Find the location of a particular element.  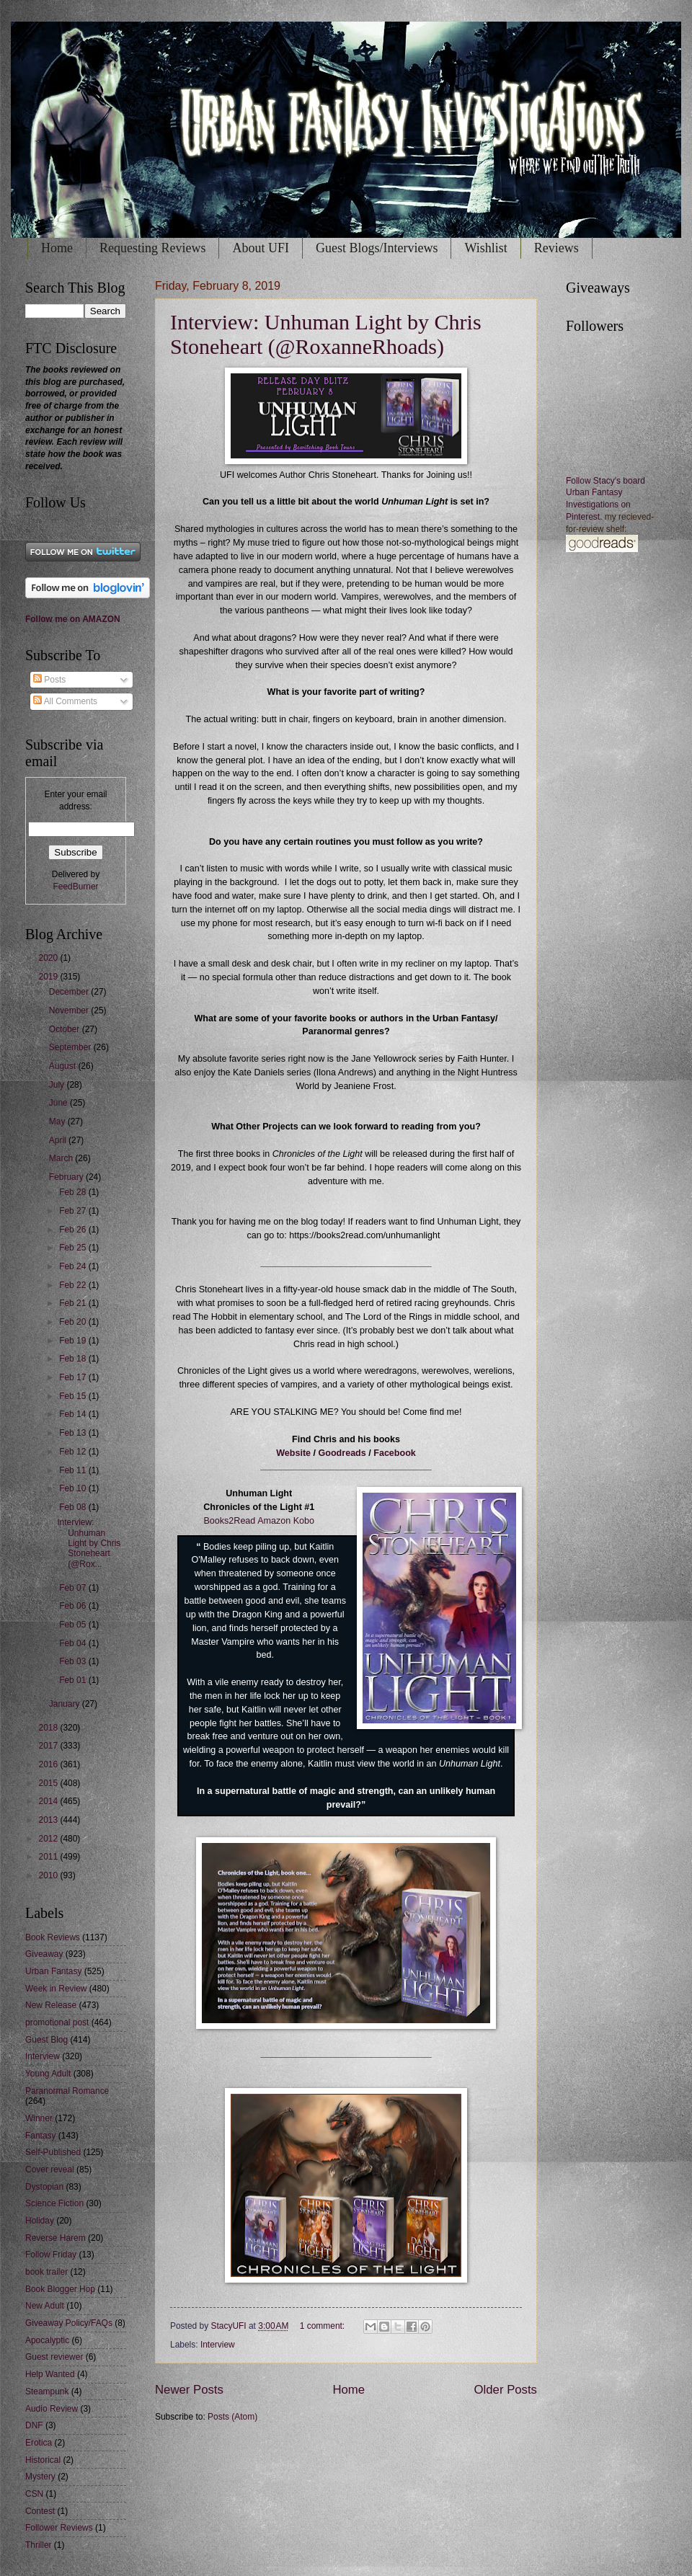

Winner is located at coordinates (39, 2118).